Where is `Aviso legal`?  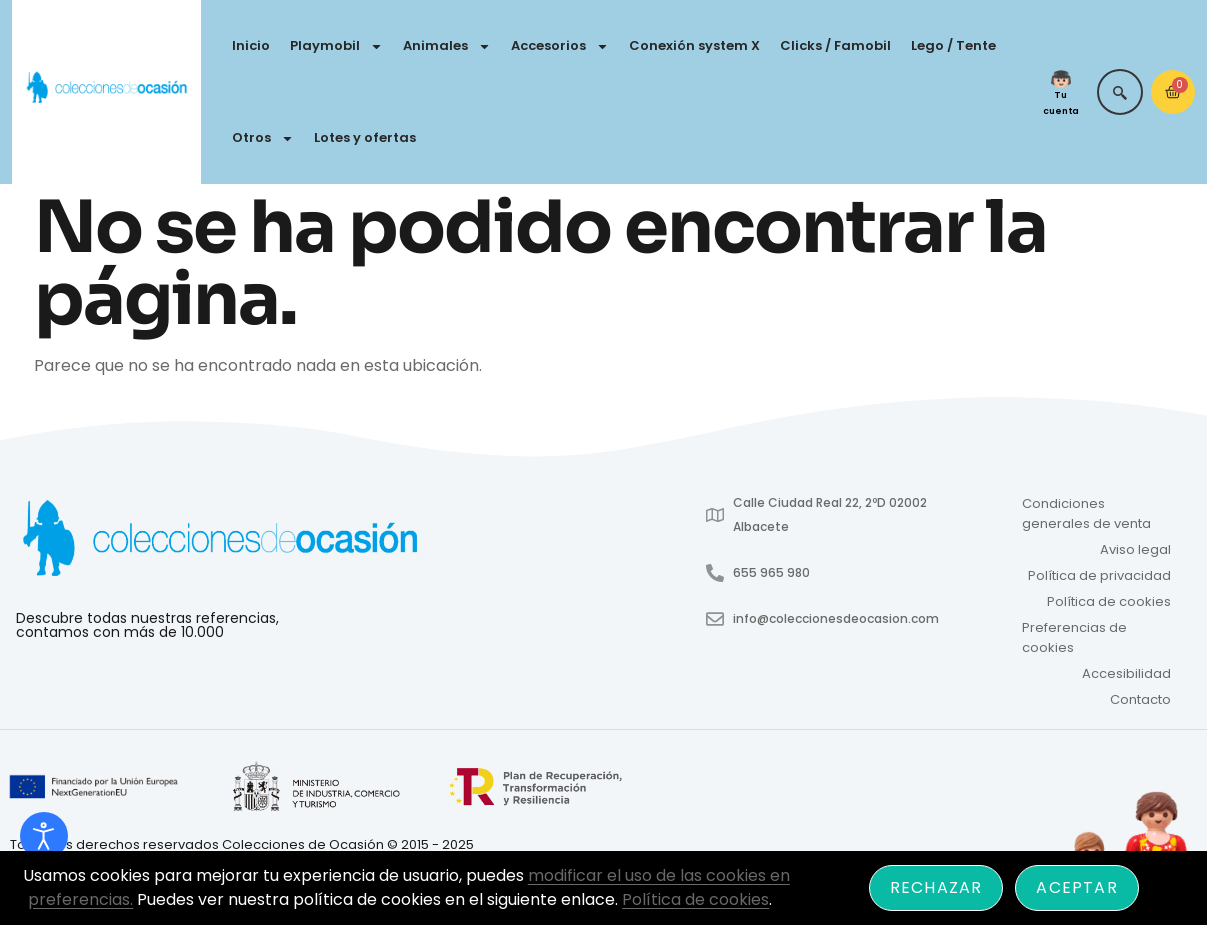 Aviso legal is located at coordinates (1135, 549).